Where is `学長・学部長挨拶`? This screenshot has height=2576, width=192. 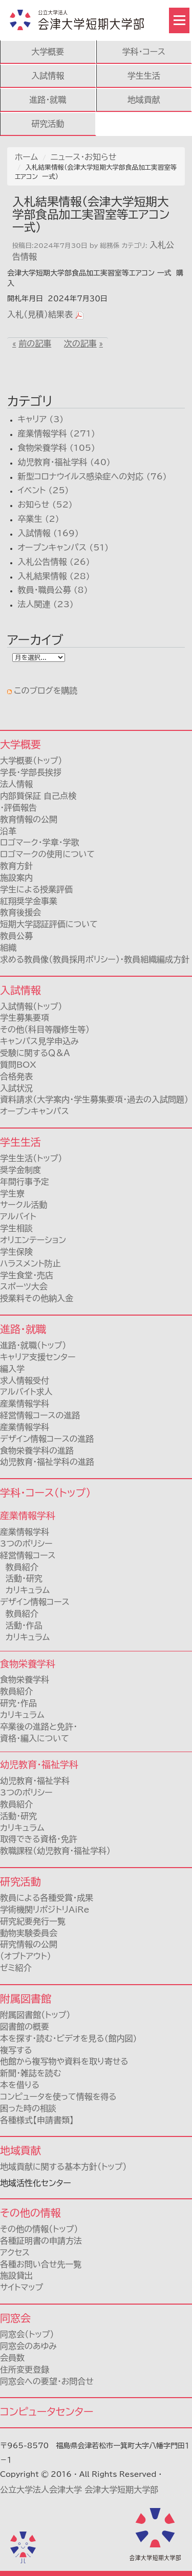 学長・学部長挨拶 is located at coordinates (30, 772).